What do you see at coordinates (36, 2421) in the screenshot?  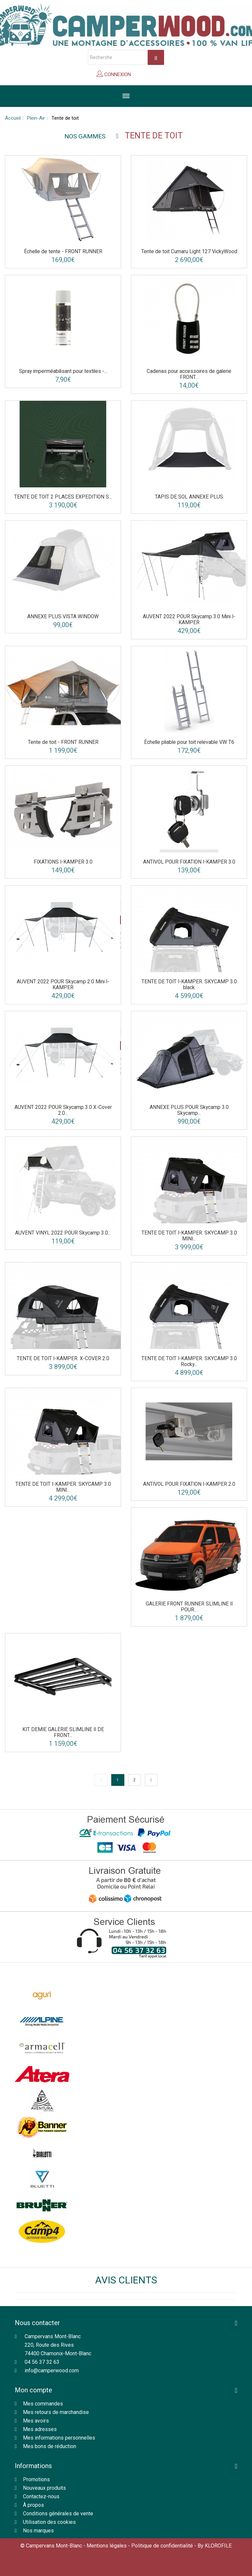 I see `Mes avoirs` at bounding box center [36, 2421].